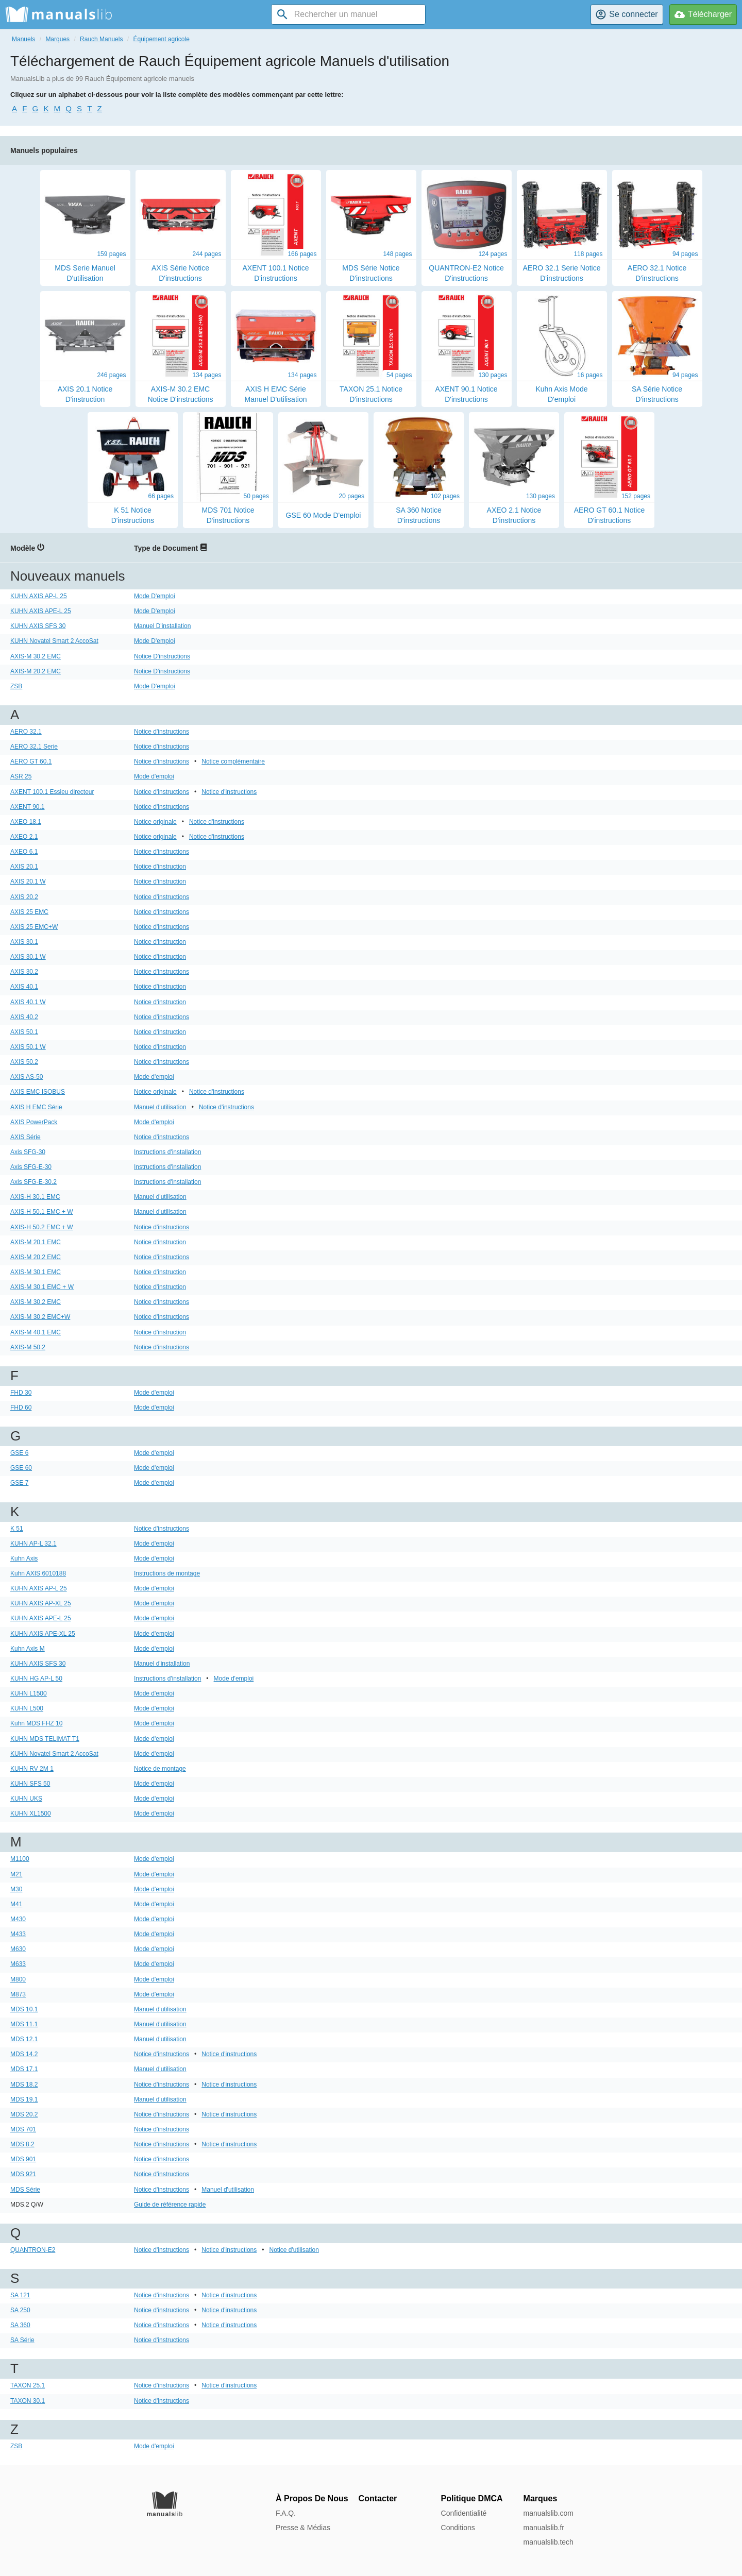 The height and width of the screenshot is (2576, 742). Describe the element at coordinates (24, 2009) in the screenshot. I see `MDS 10.1` at that location.